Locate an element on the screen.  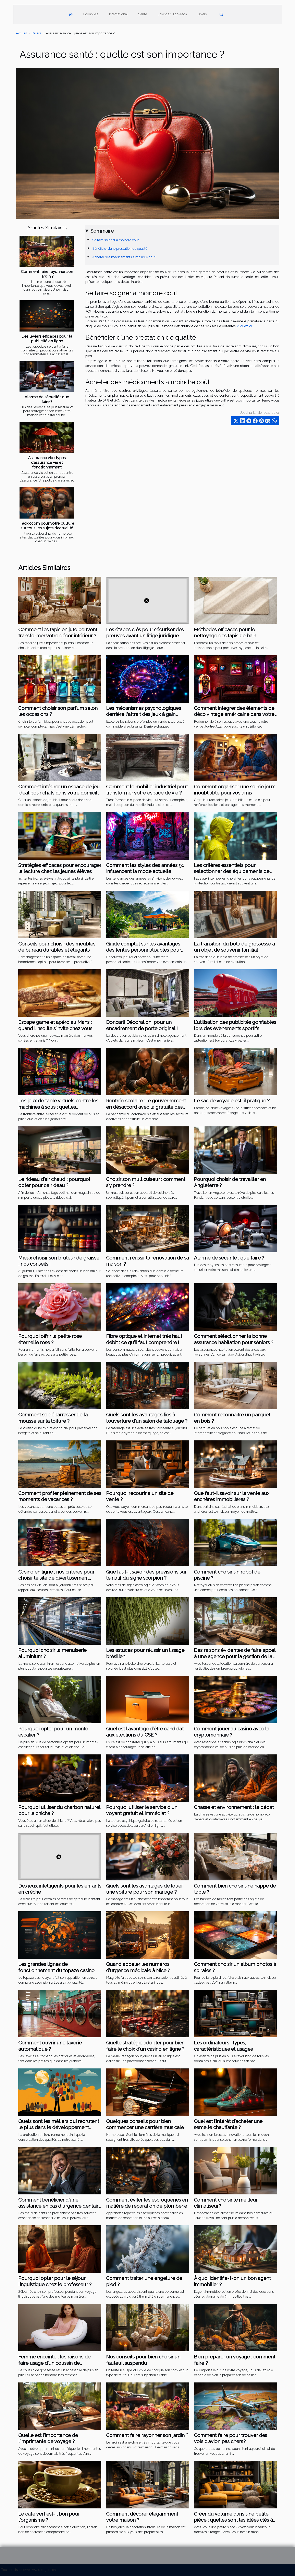
Comment les tapis en jute peuvent transformer votre décor intérieur ? is located at coordinates (57, 633).